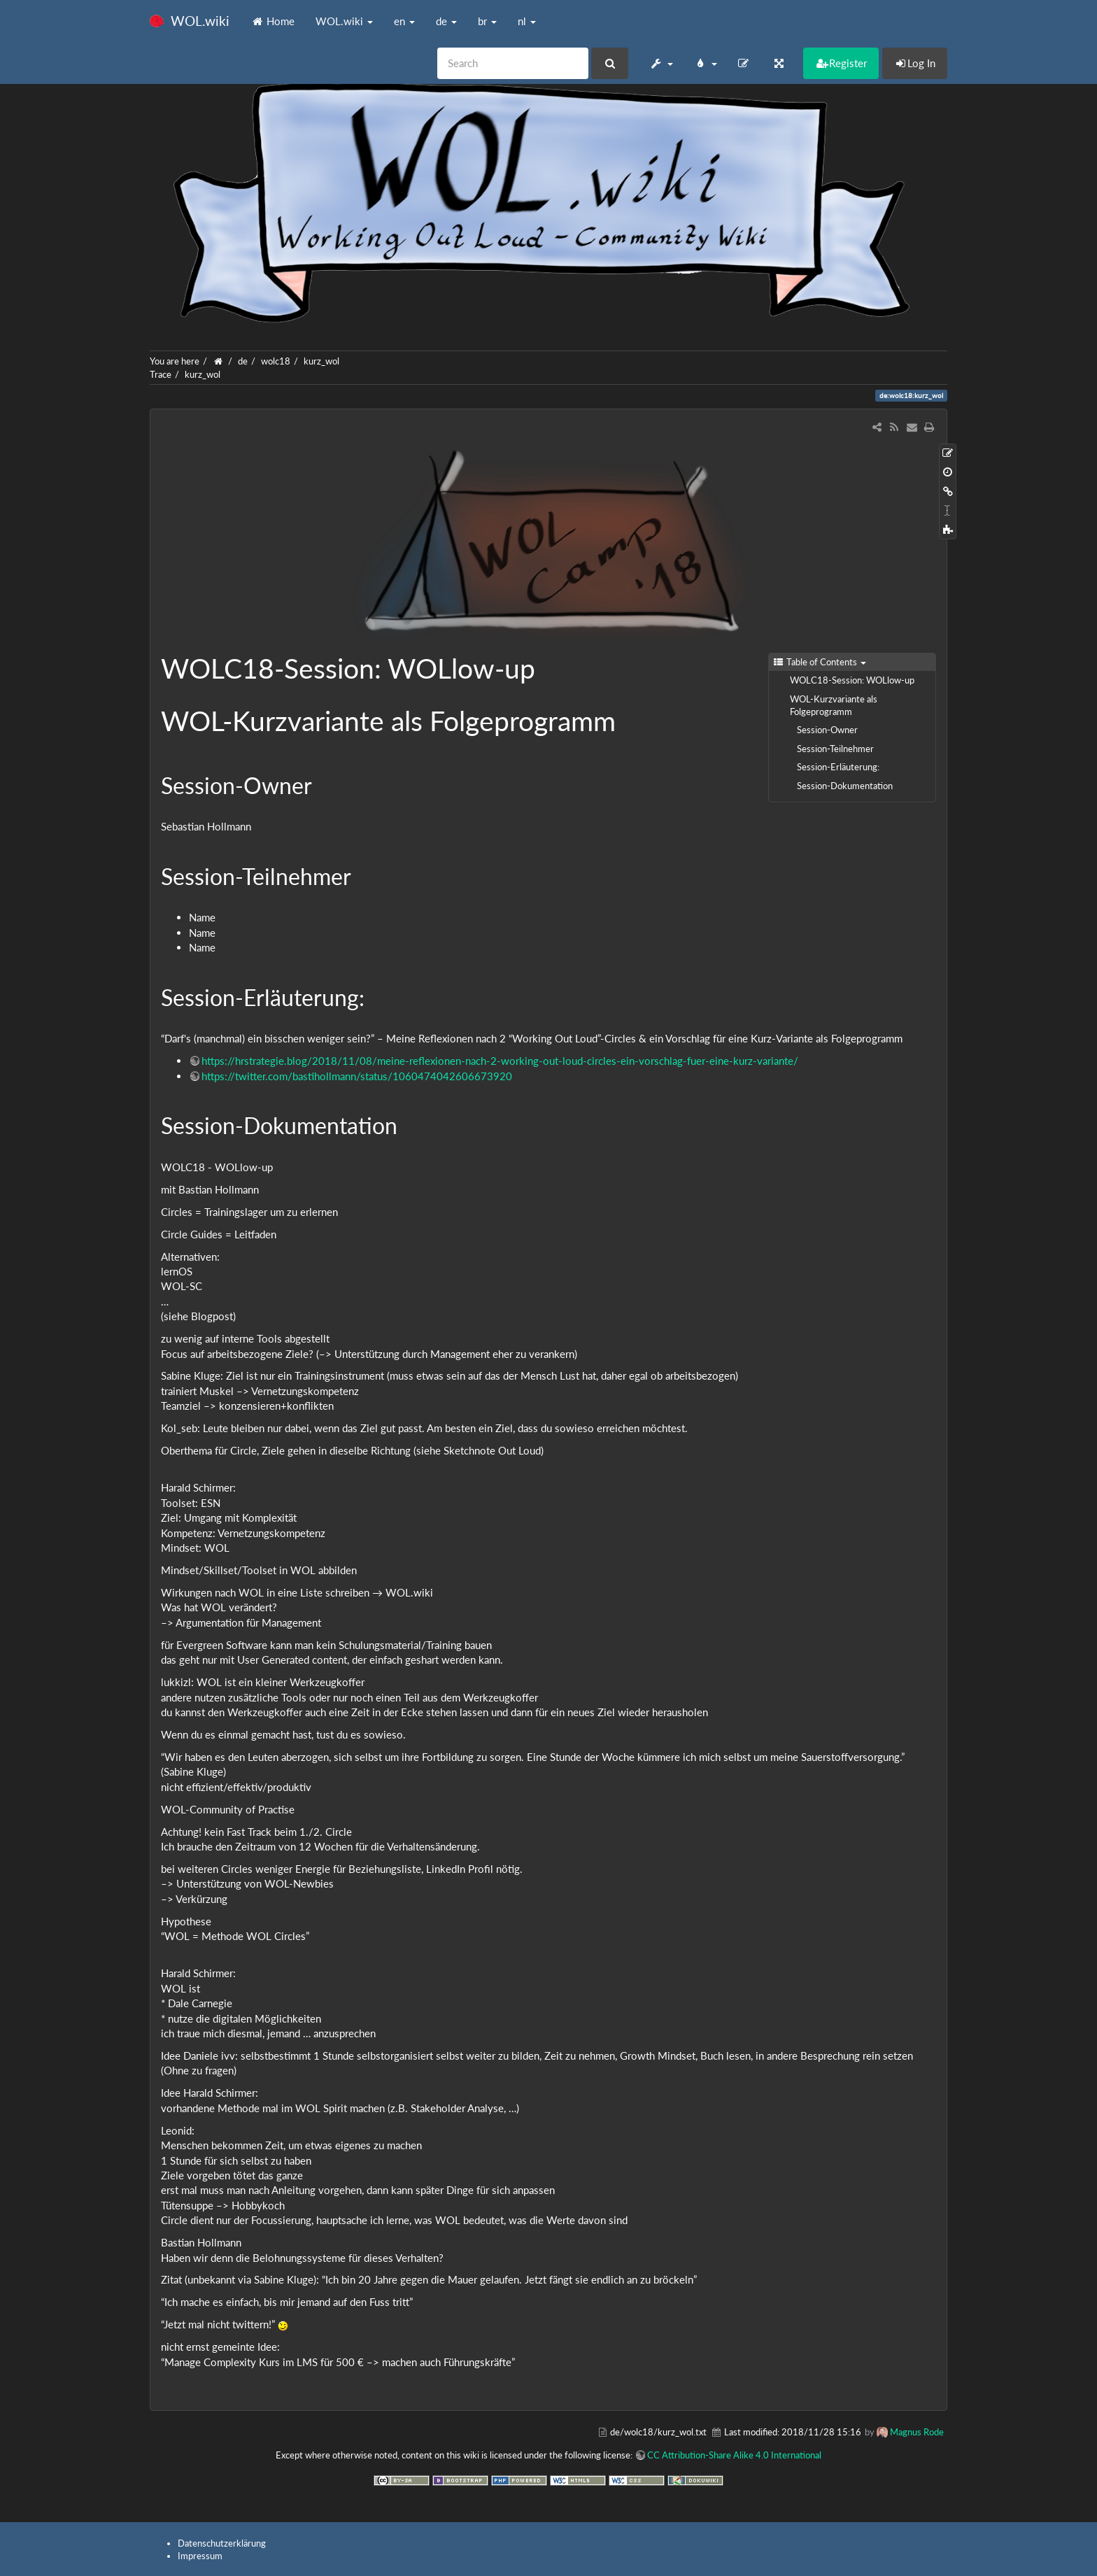 The height and width of the screenshot is (2576, 1097). I want to click on Magnus Rode, so click(917, 2431).